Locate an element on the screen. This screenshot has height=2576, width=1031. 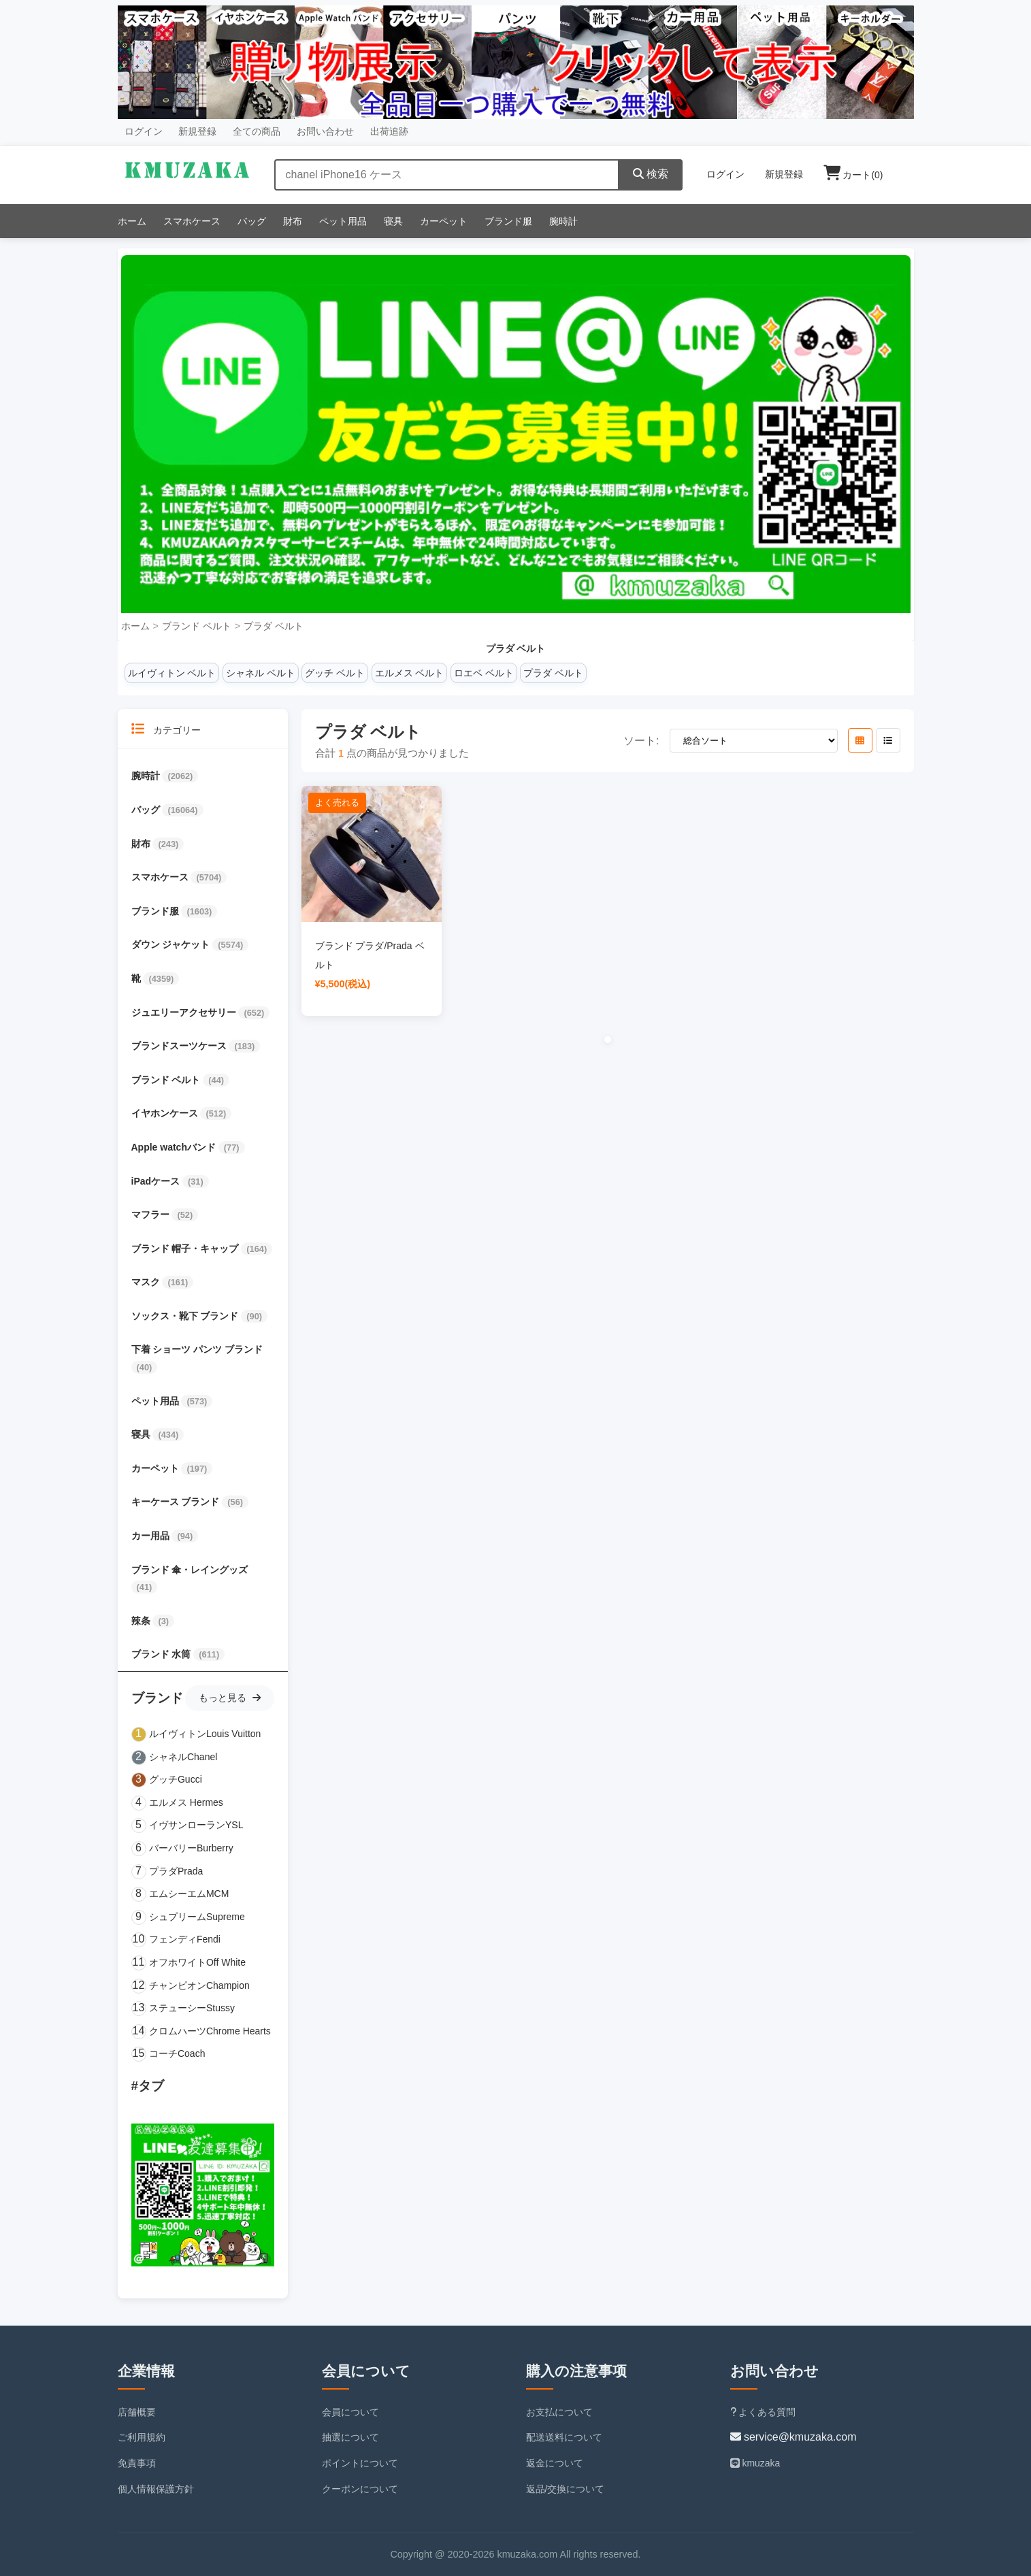
もっと見る is located at coordinates (230, 1697).